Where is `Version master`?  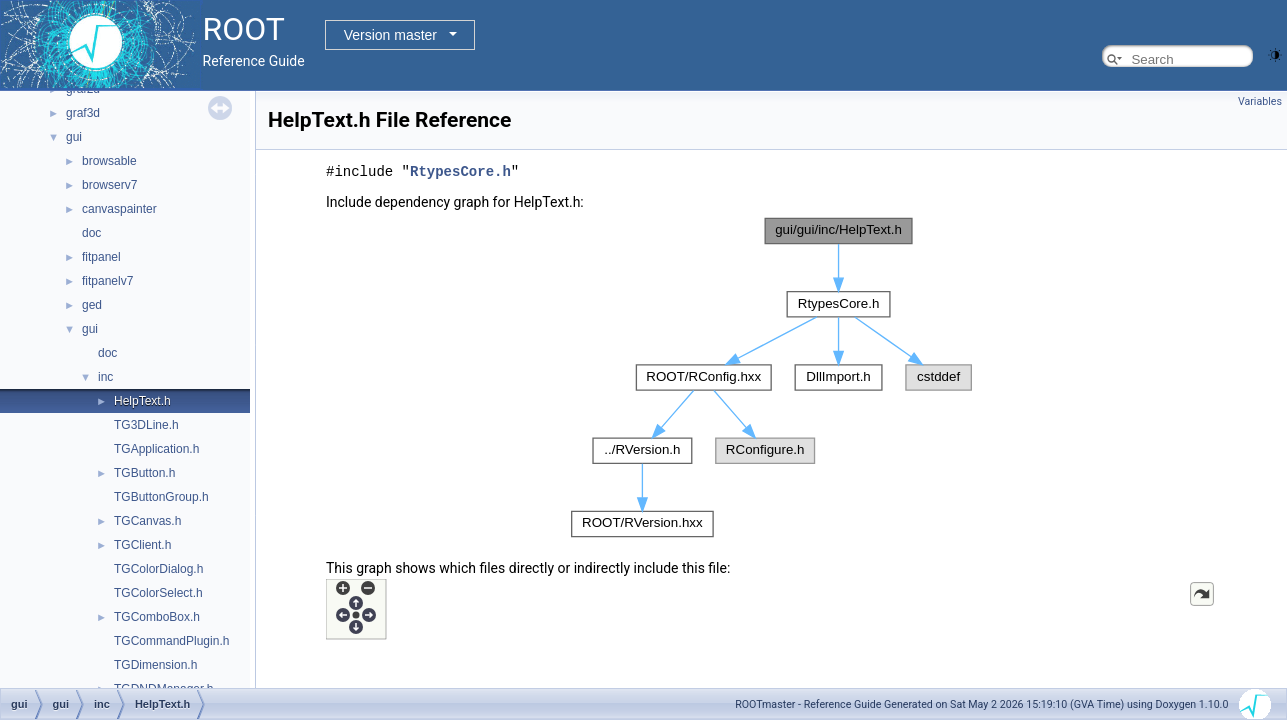
Version master is located at coordinates (390, 35).